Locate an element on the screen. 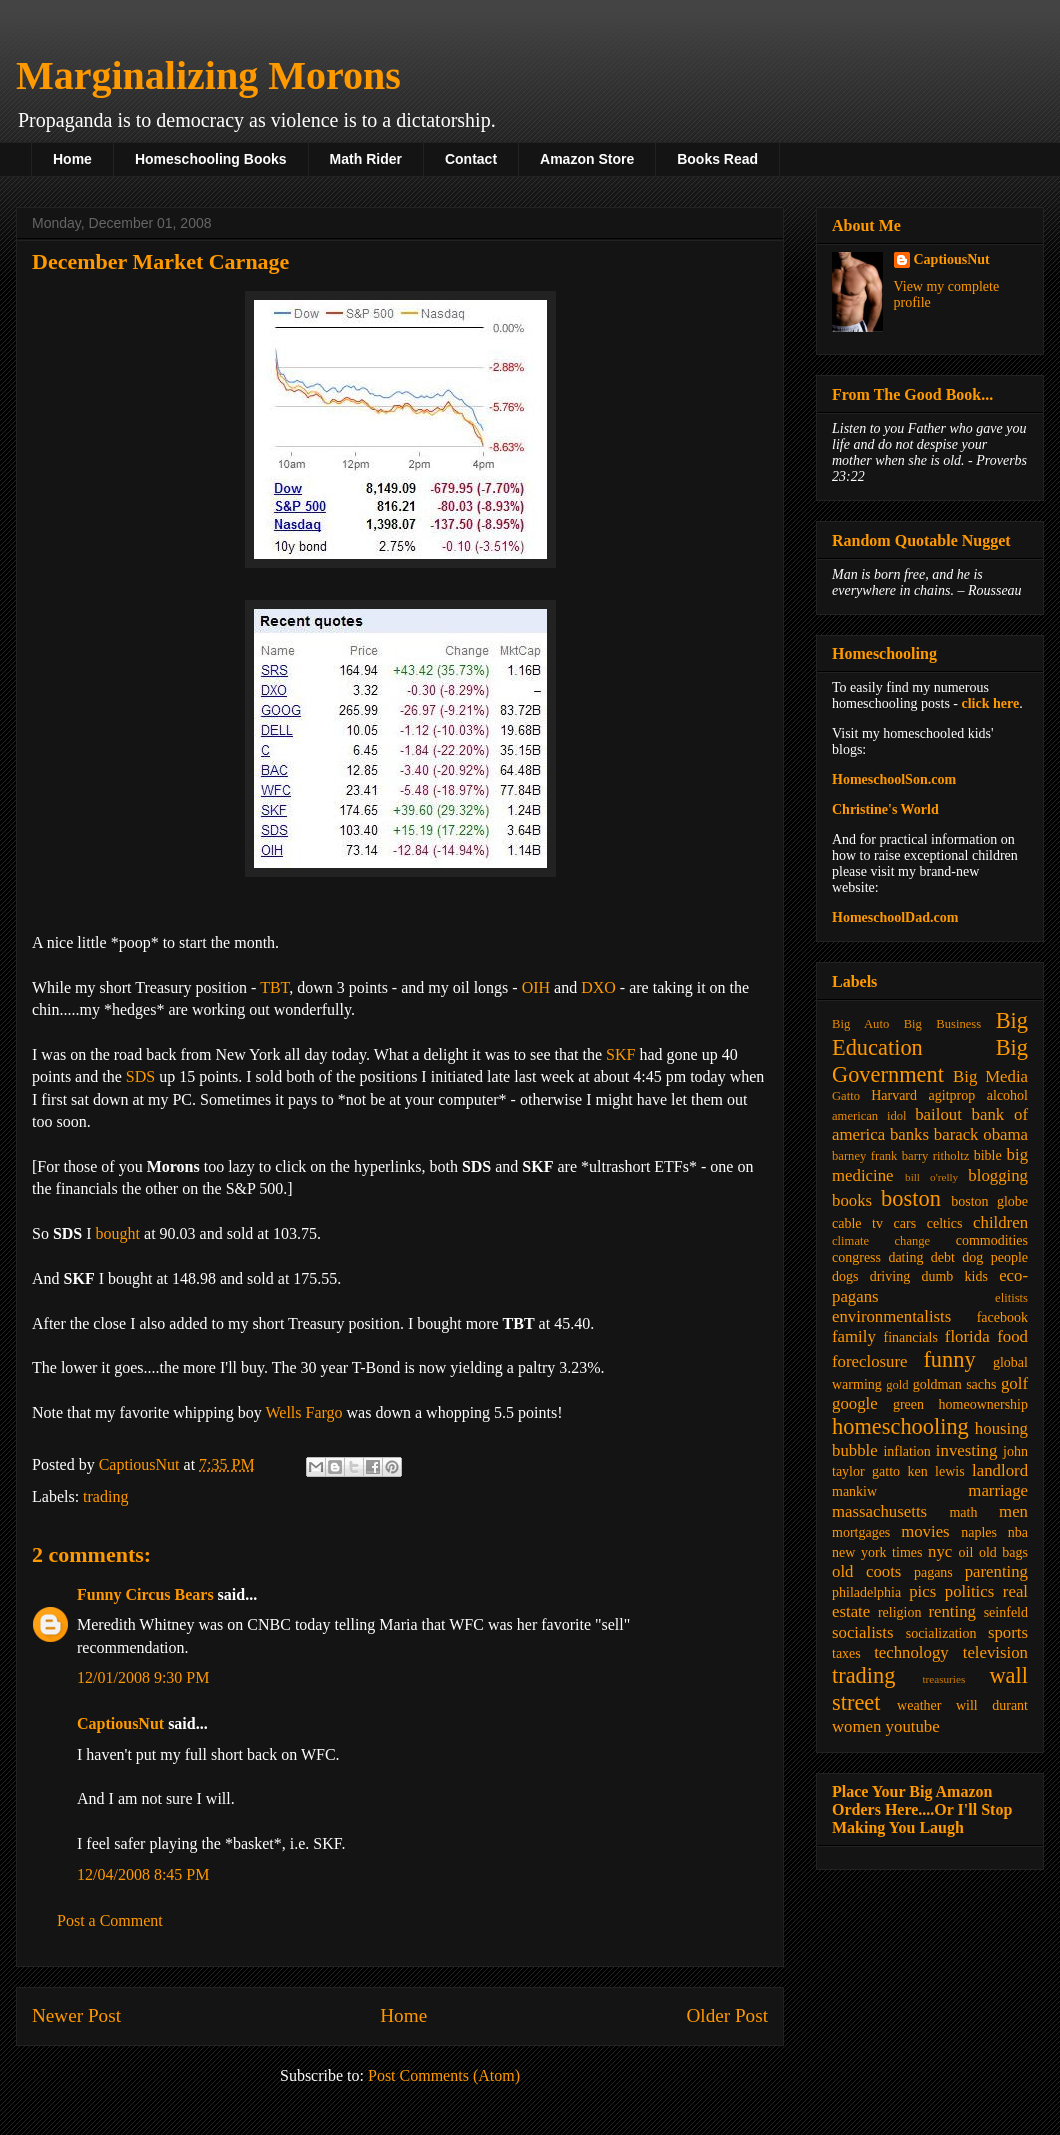  Wells Fargo is located at coordinates (303, 1412).